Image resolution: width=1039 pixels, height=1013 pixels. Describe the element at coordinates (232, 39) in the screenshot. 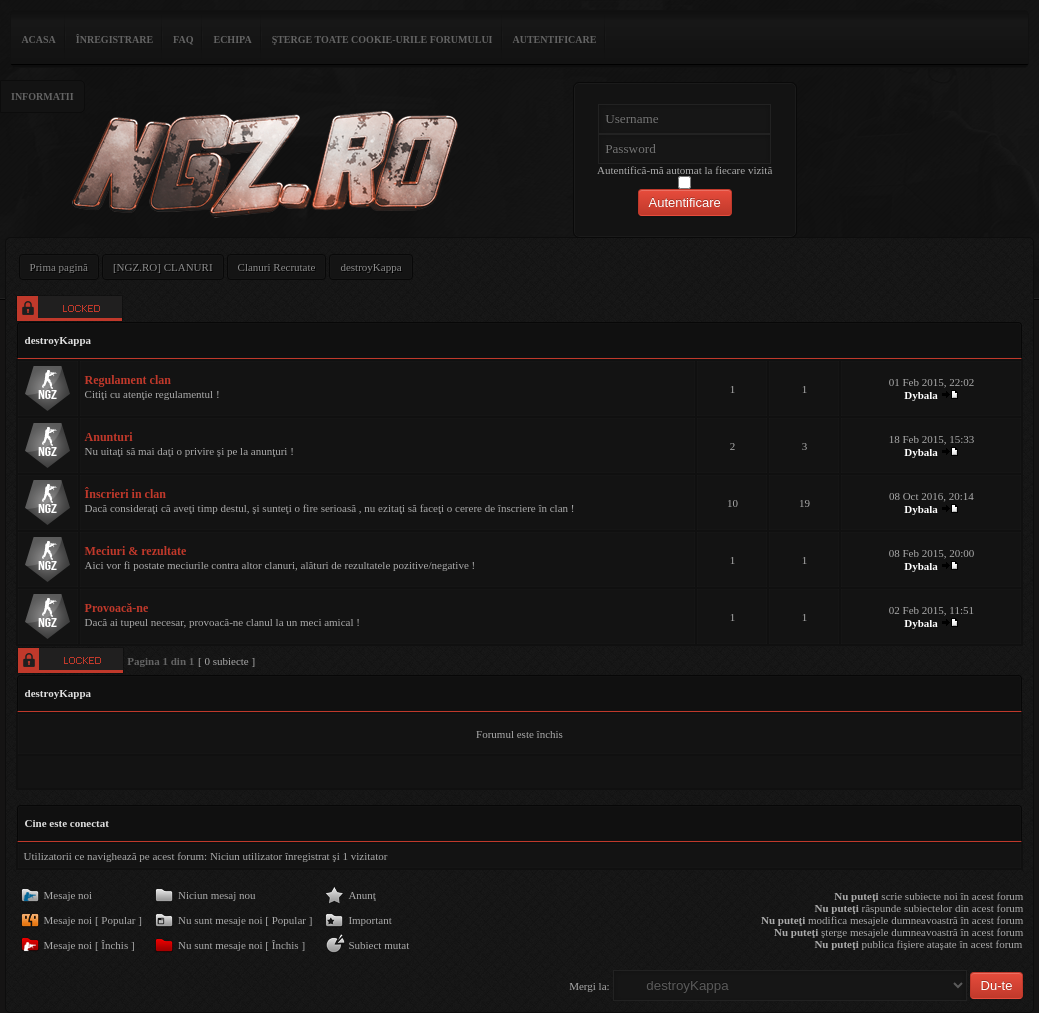

I see `Echipa` at that location.